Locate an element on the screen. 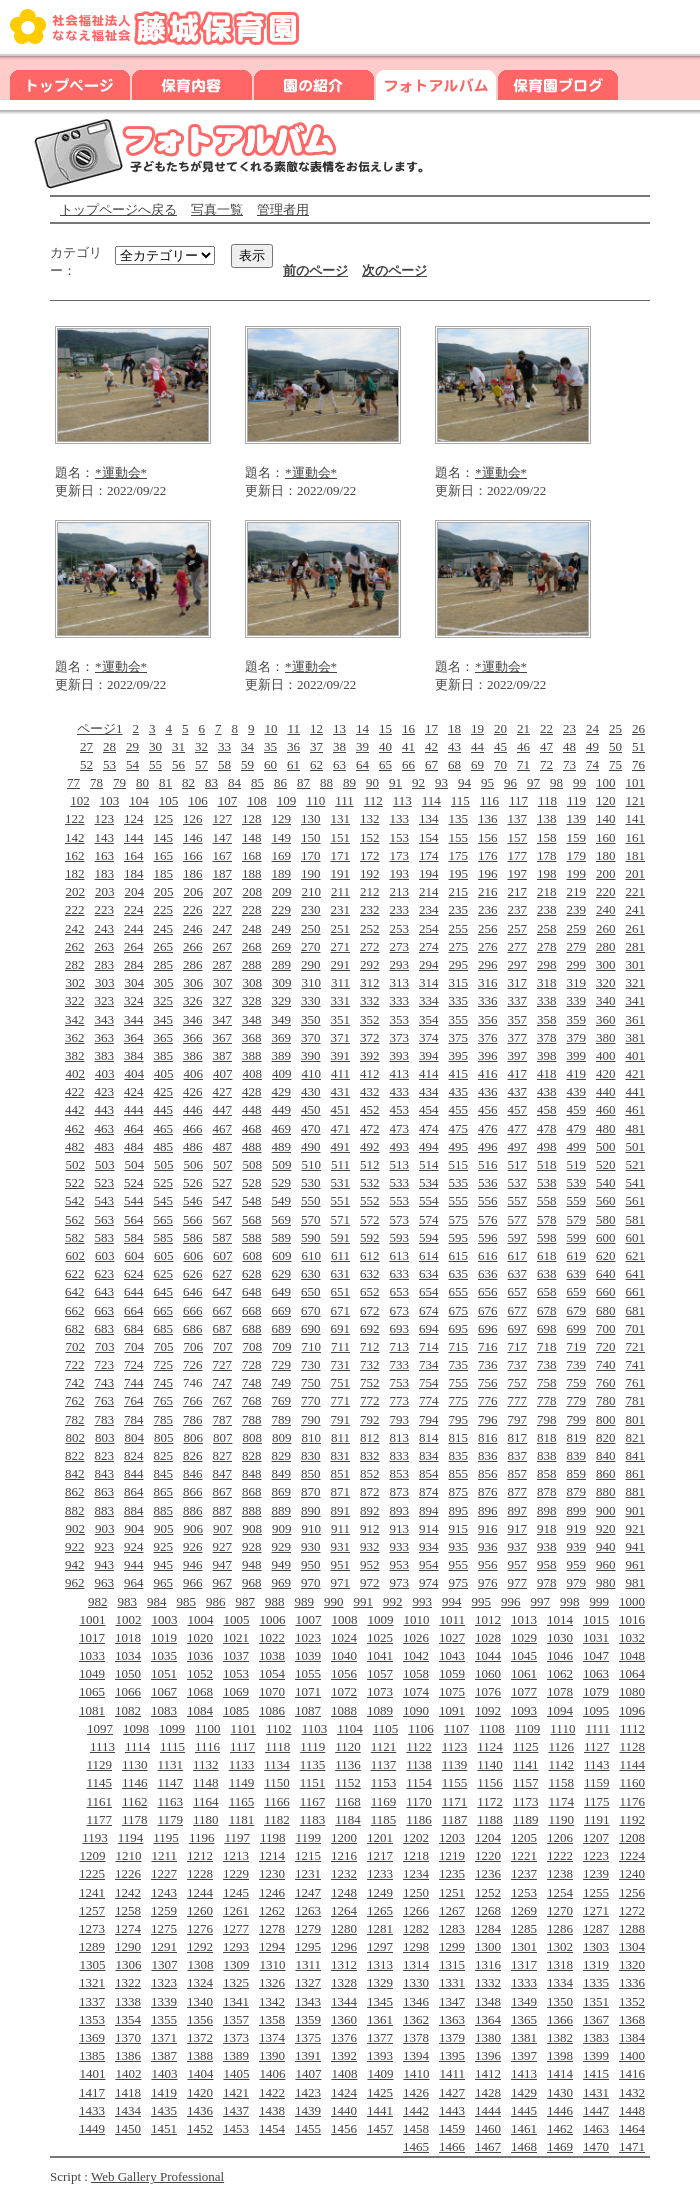 The image size is (700, 2207). 858 is located at coordinates (547, 1473).